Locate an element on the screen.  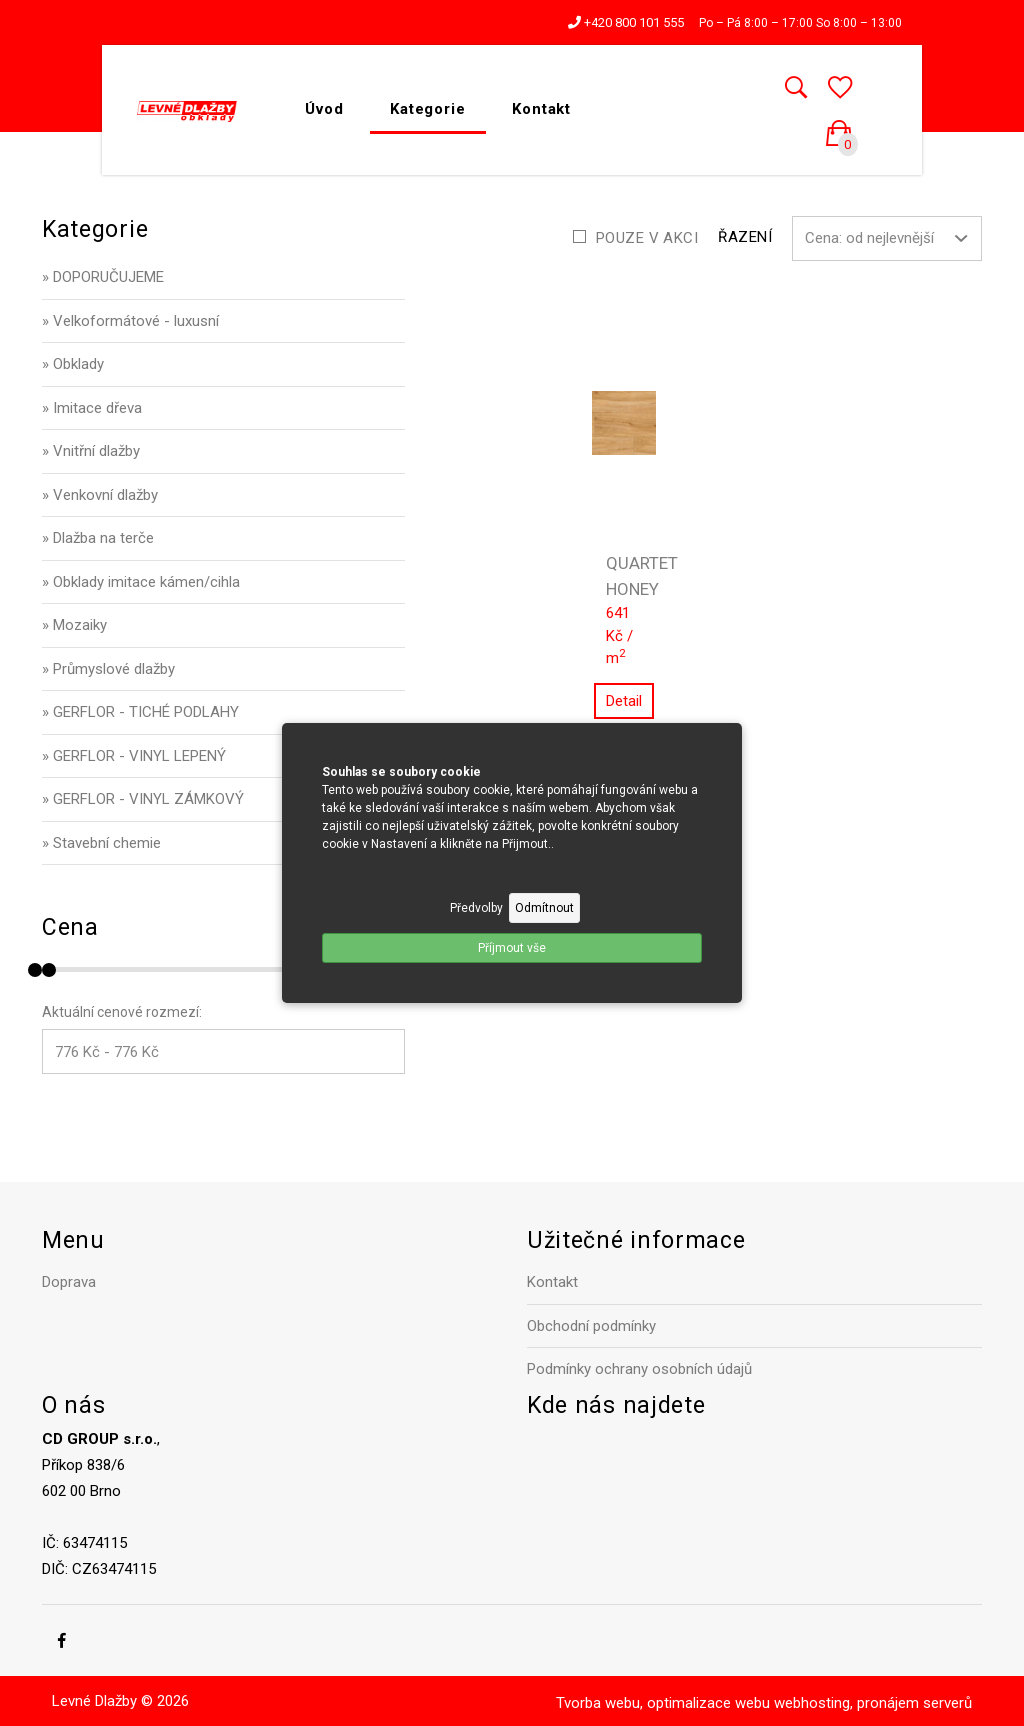
Kategorie is located at coordinates (428, 109).